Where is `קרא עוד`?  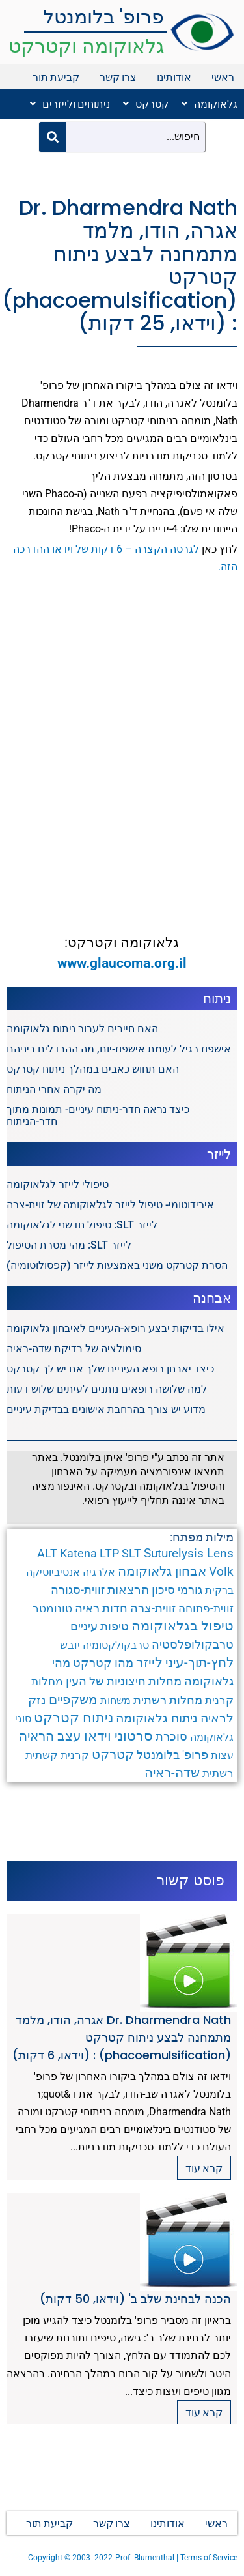
קרא עוד is located at coordinates (204, 2168).